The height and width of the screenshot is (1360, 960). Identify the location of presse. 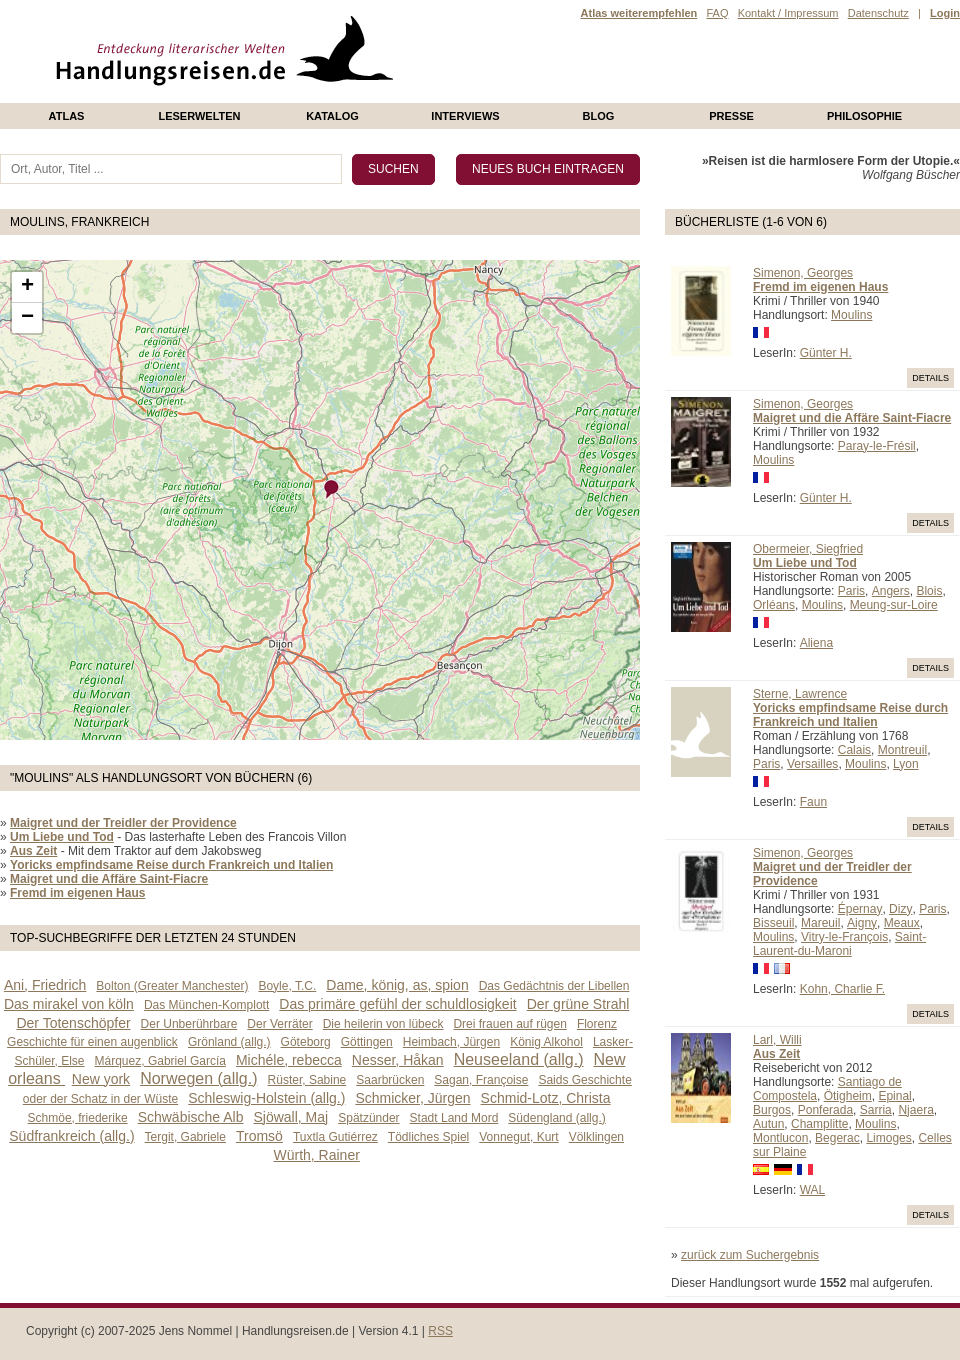
(731, 116).